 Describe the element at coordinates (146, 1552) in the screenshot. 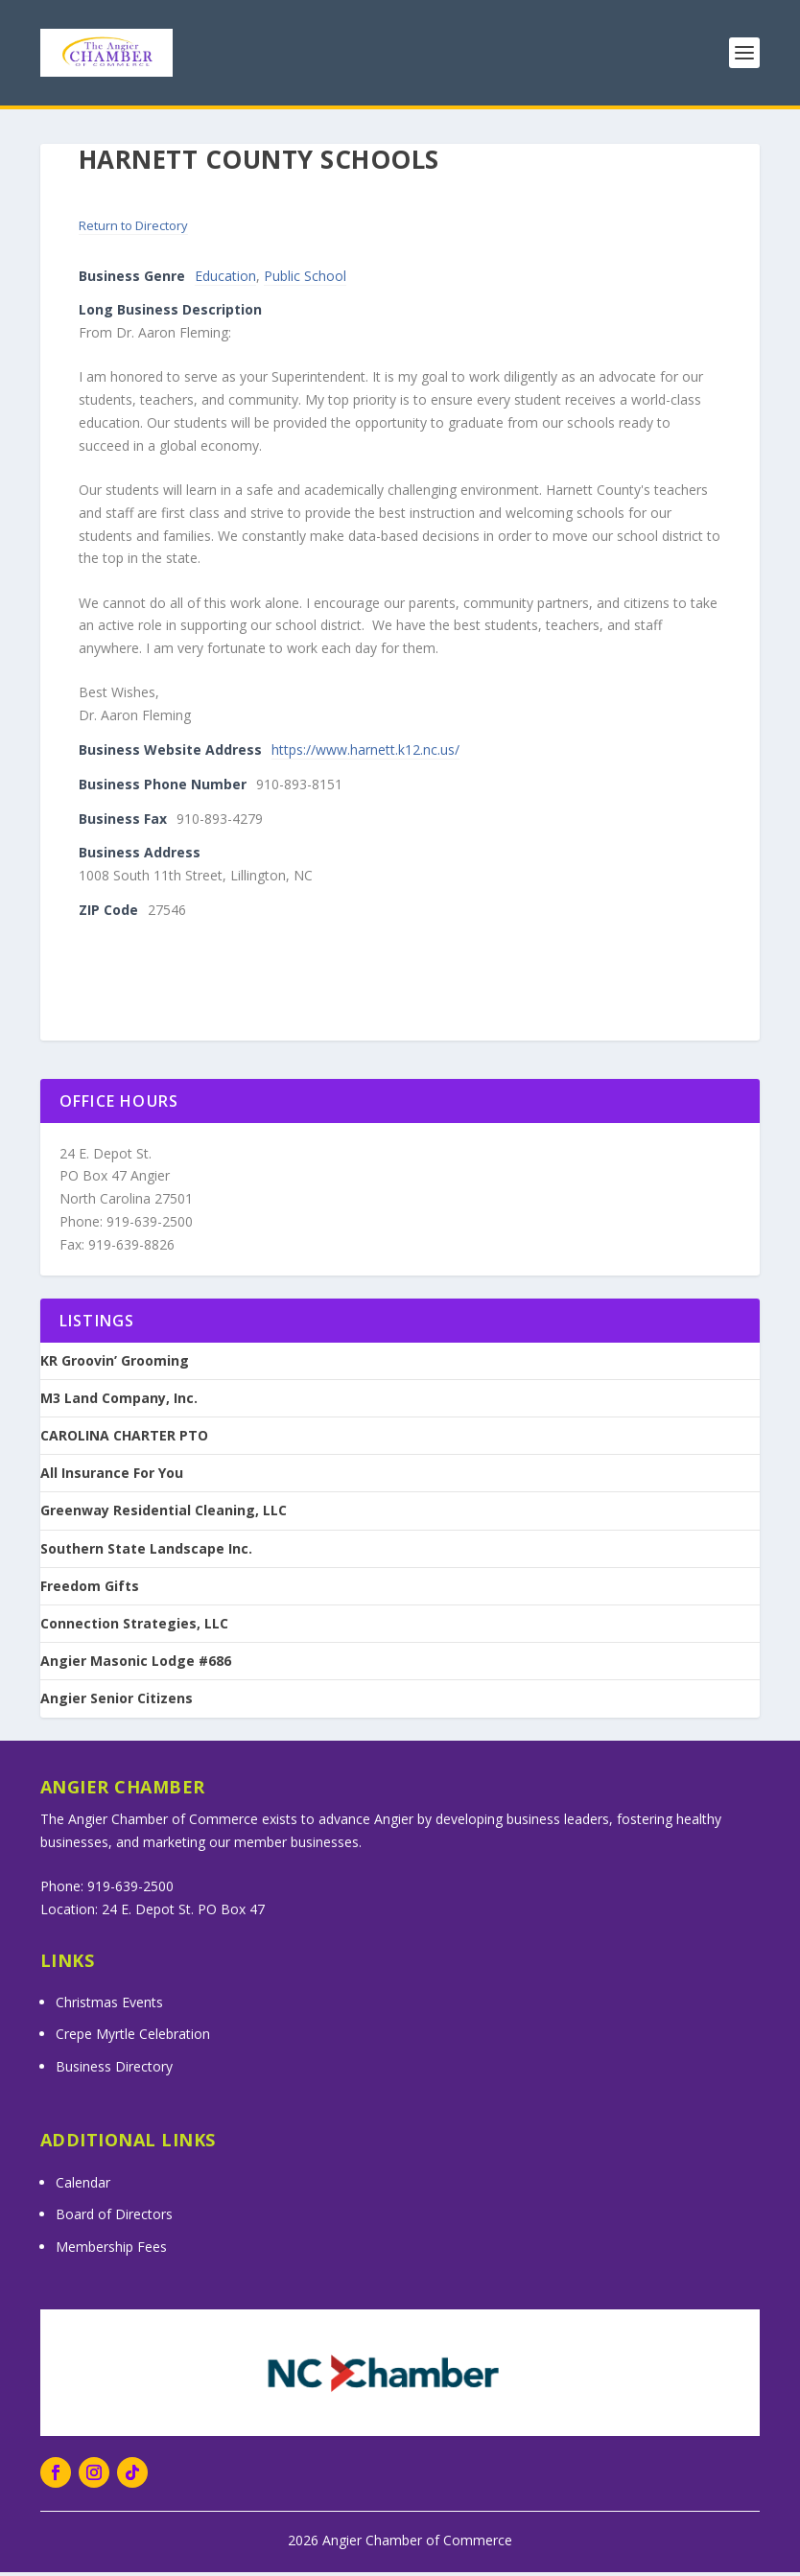

I see `Southern State Landscape Inc.` at that location.